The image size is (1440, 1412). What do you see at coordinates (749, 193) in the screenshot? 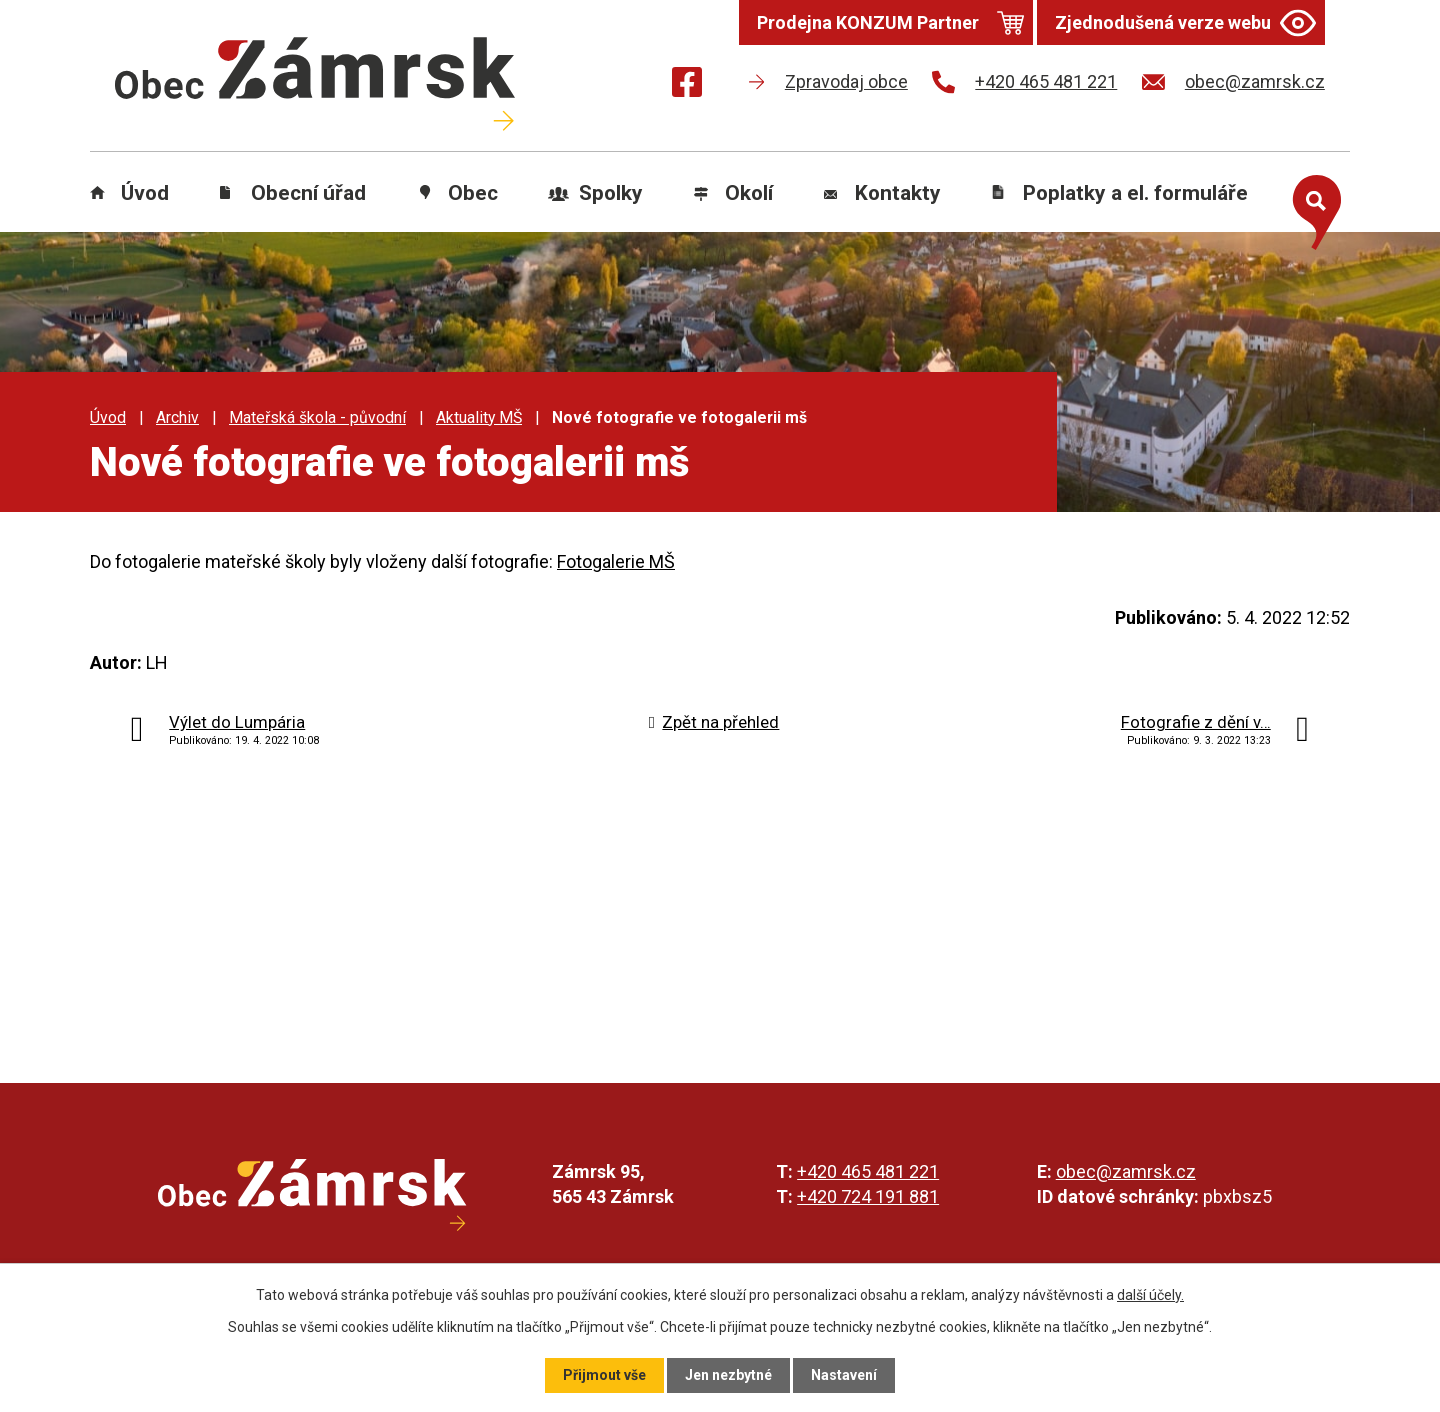
I see `Okolí` at bounding box center [749, 193].